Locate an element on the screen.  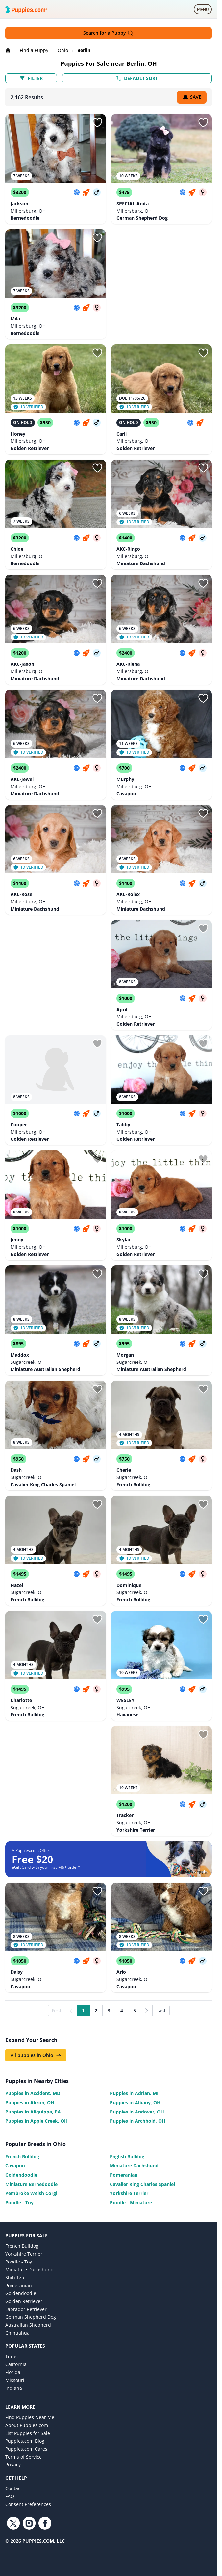
Florida is located at coordinates (12, 2372).